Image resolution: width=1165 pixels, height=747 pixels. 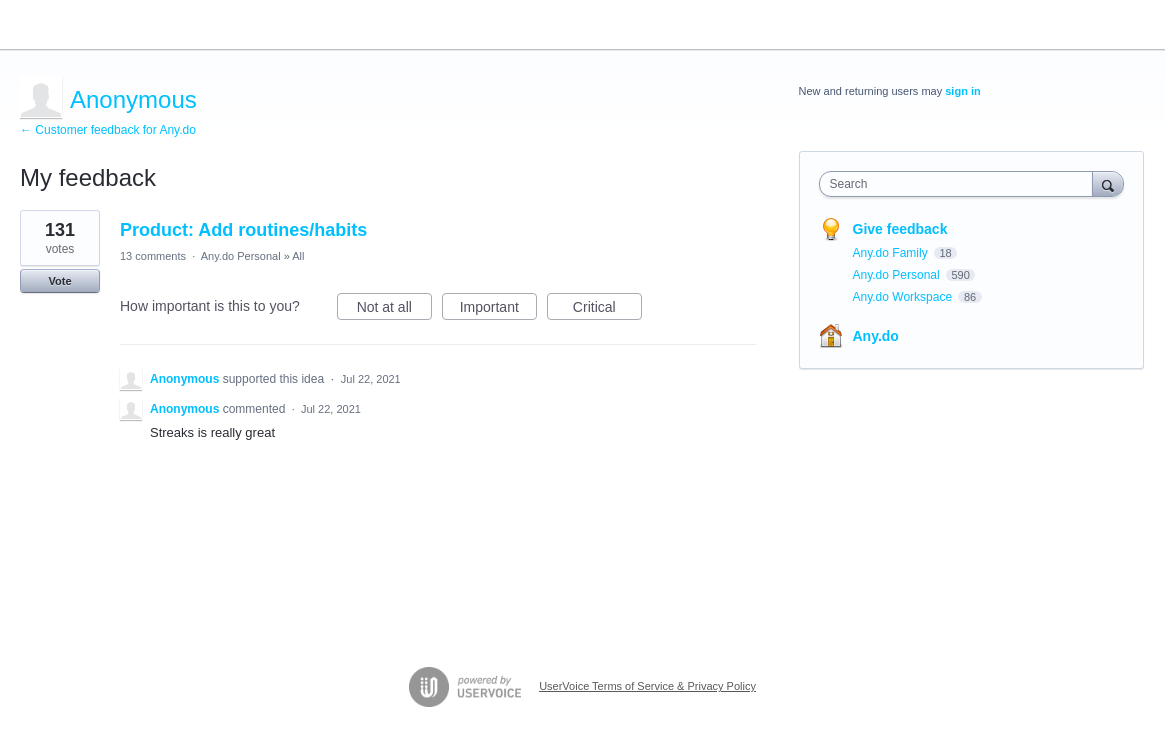 What do you see at coordinates (394, 310) in the screenshot?
I see `Not at all` at bounding box center [394, 310].